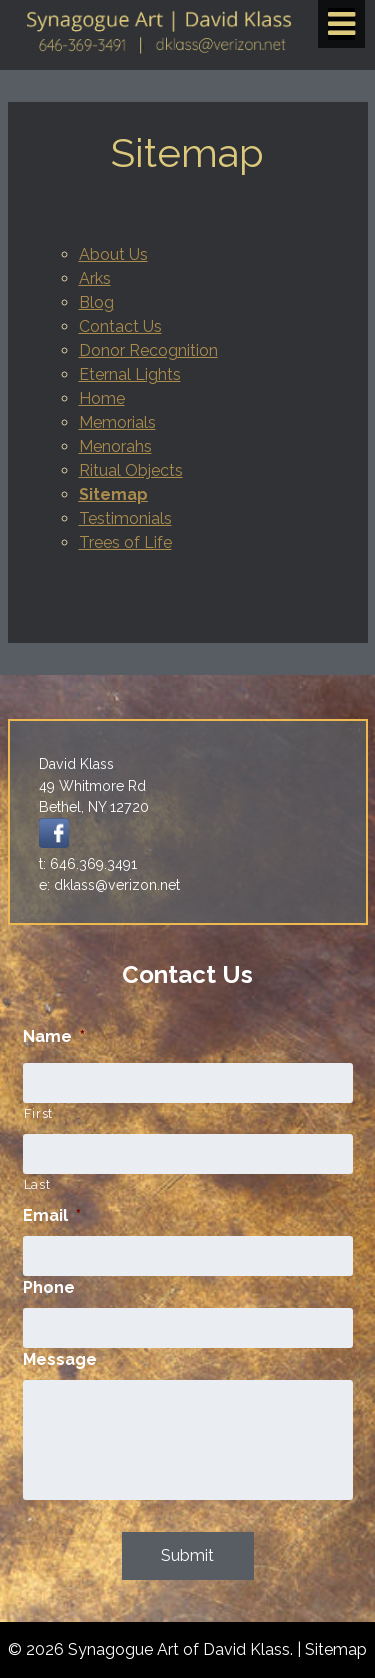 The image size is (375, 1678). Describe the element at coordinates (95, 278) in the screenshot. I see `Arks` at that location.